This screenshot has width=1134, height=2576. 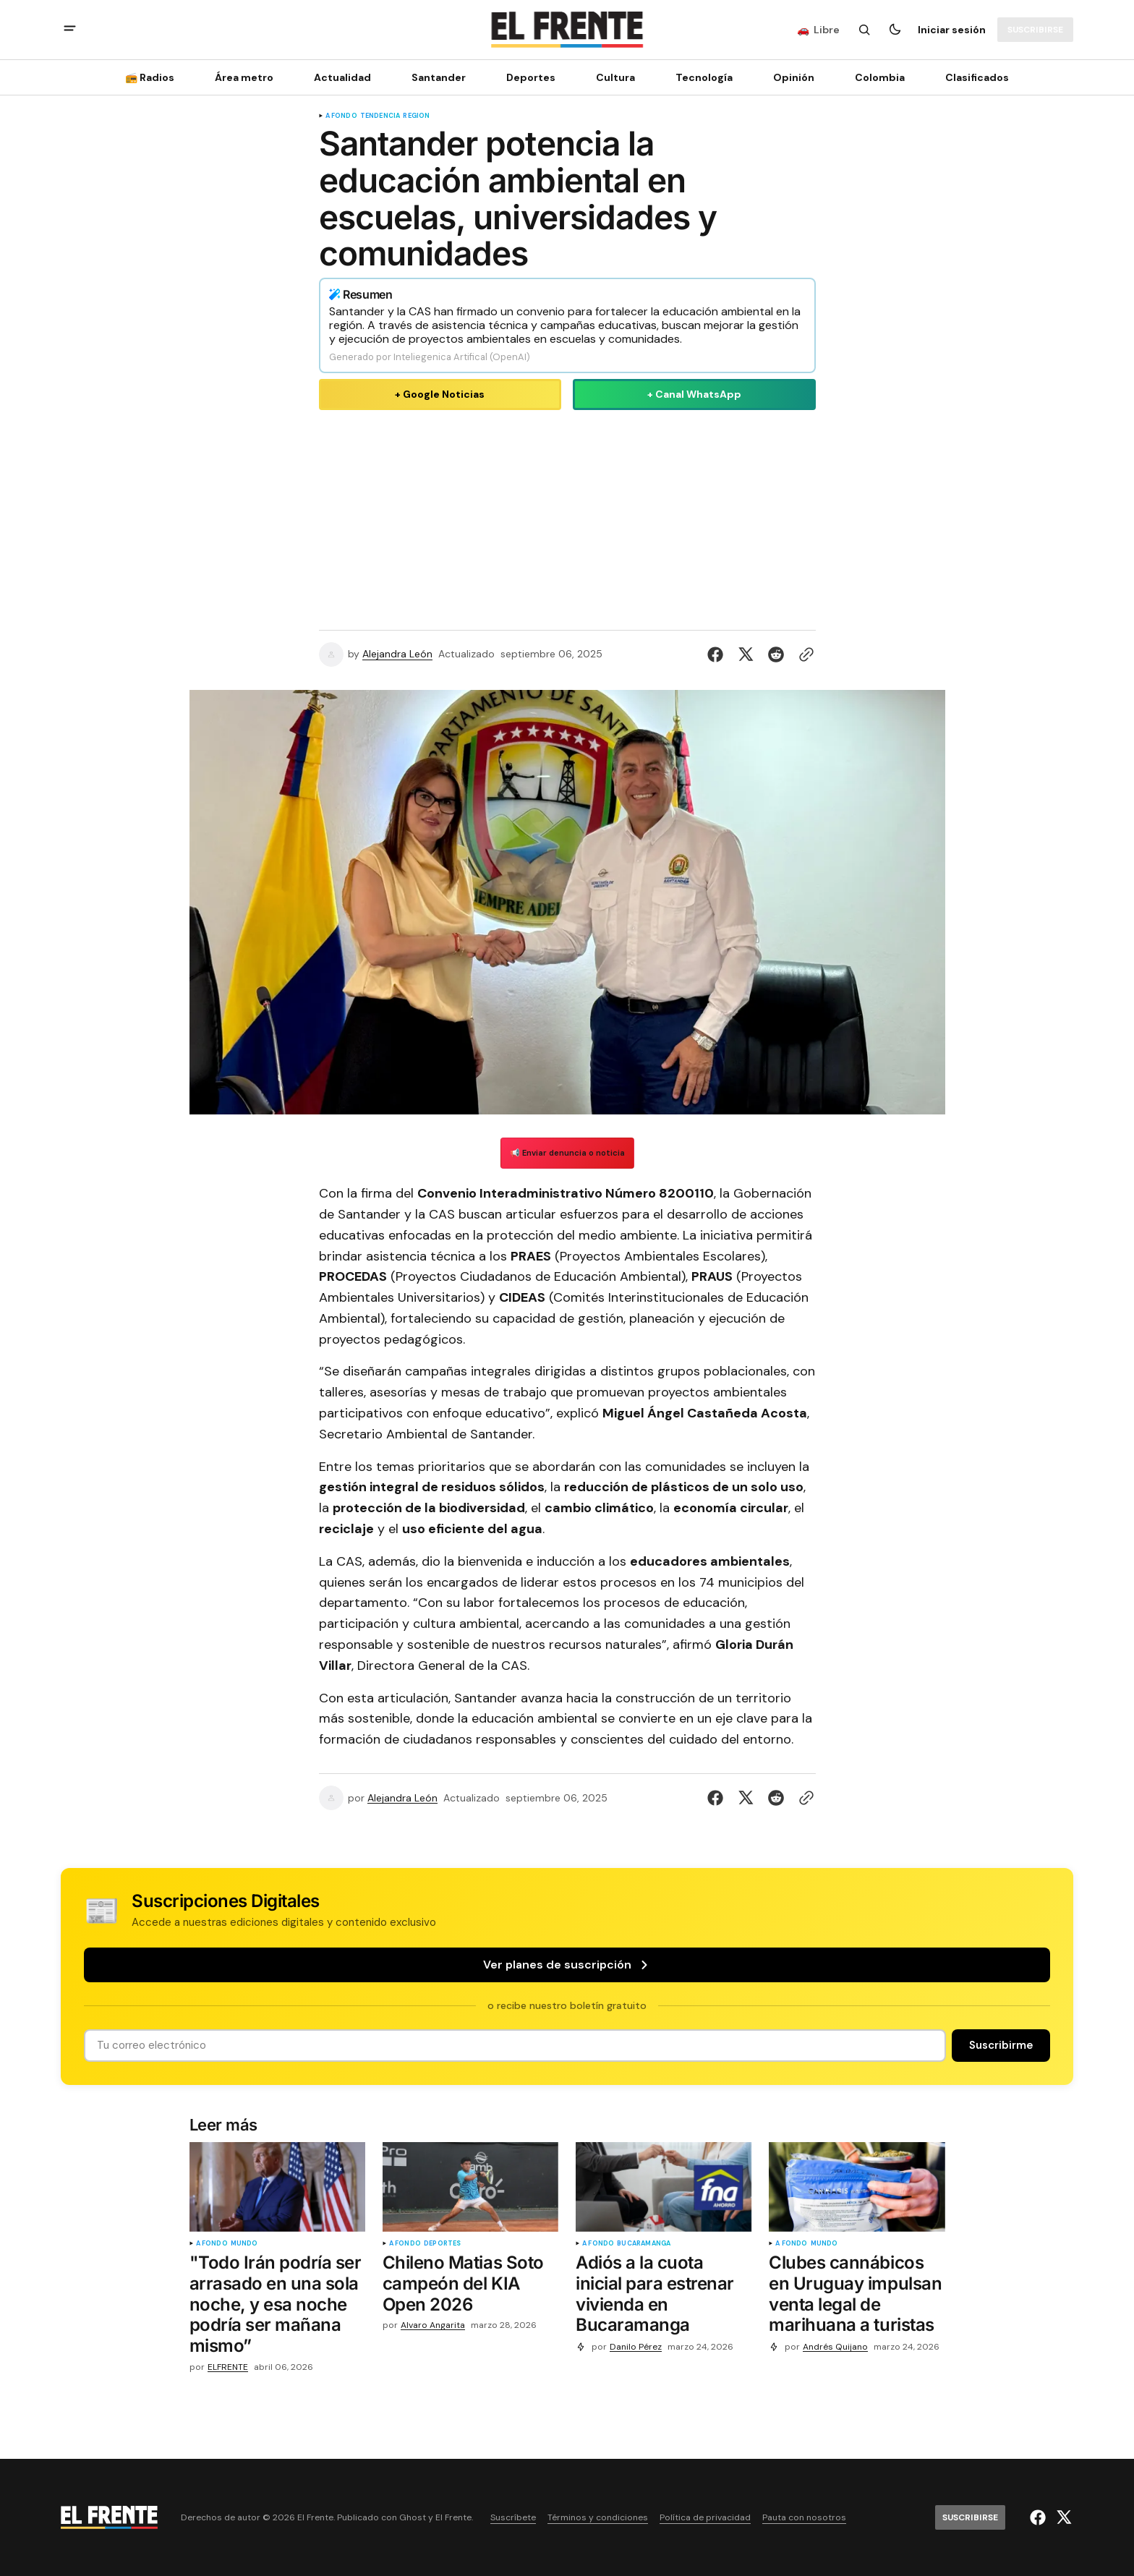 I want to click on [Chileno Matias Soto campeón del KIA Open 2026], so click(x=470, y=2287).